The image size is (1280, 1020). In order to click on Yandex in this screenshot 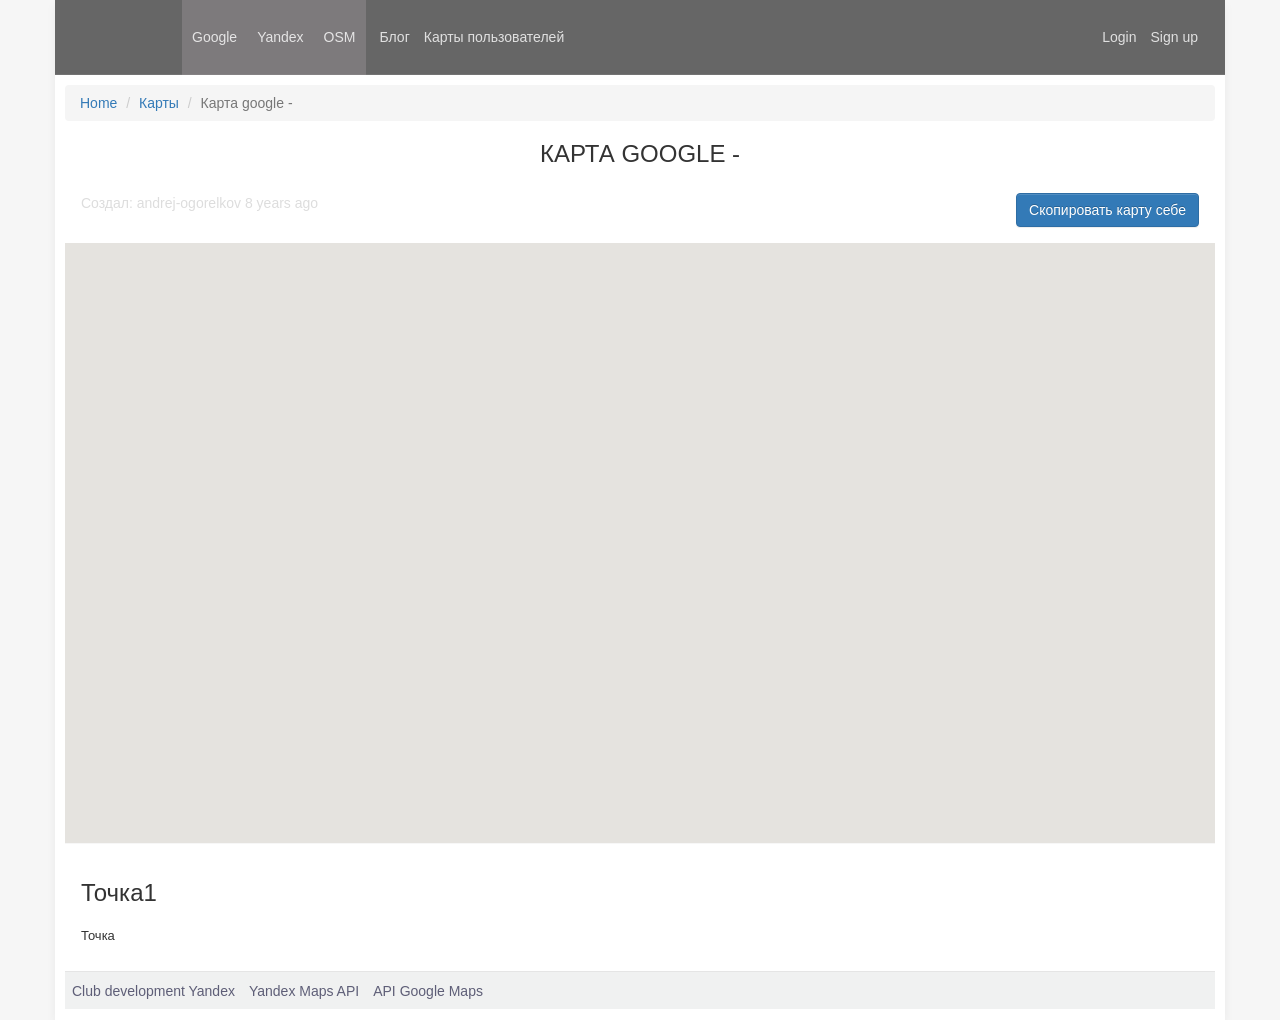, I will do `click(280, 37)`.